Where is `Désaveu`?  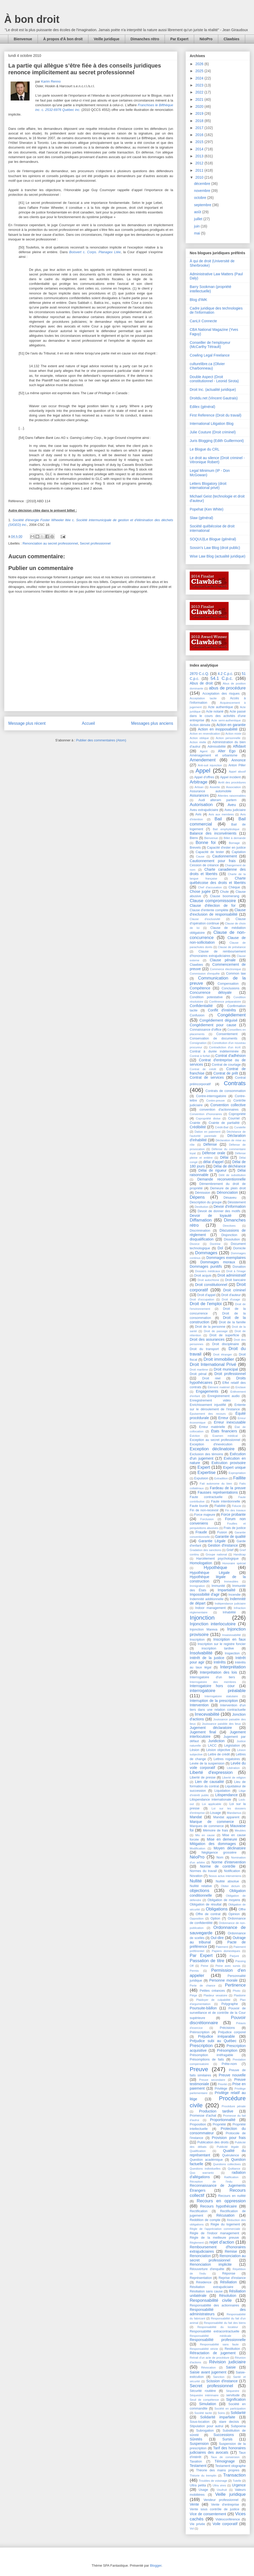
Désaveu is located at coordinates (230, 1197).